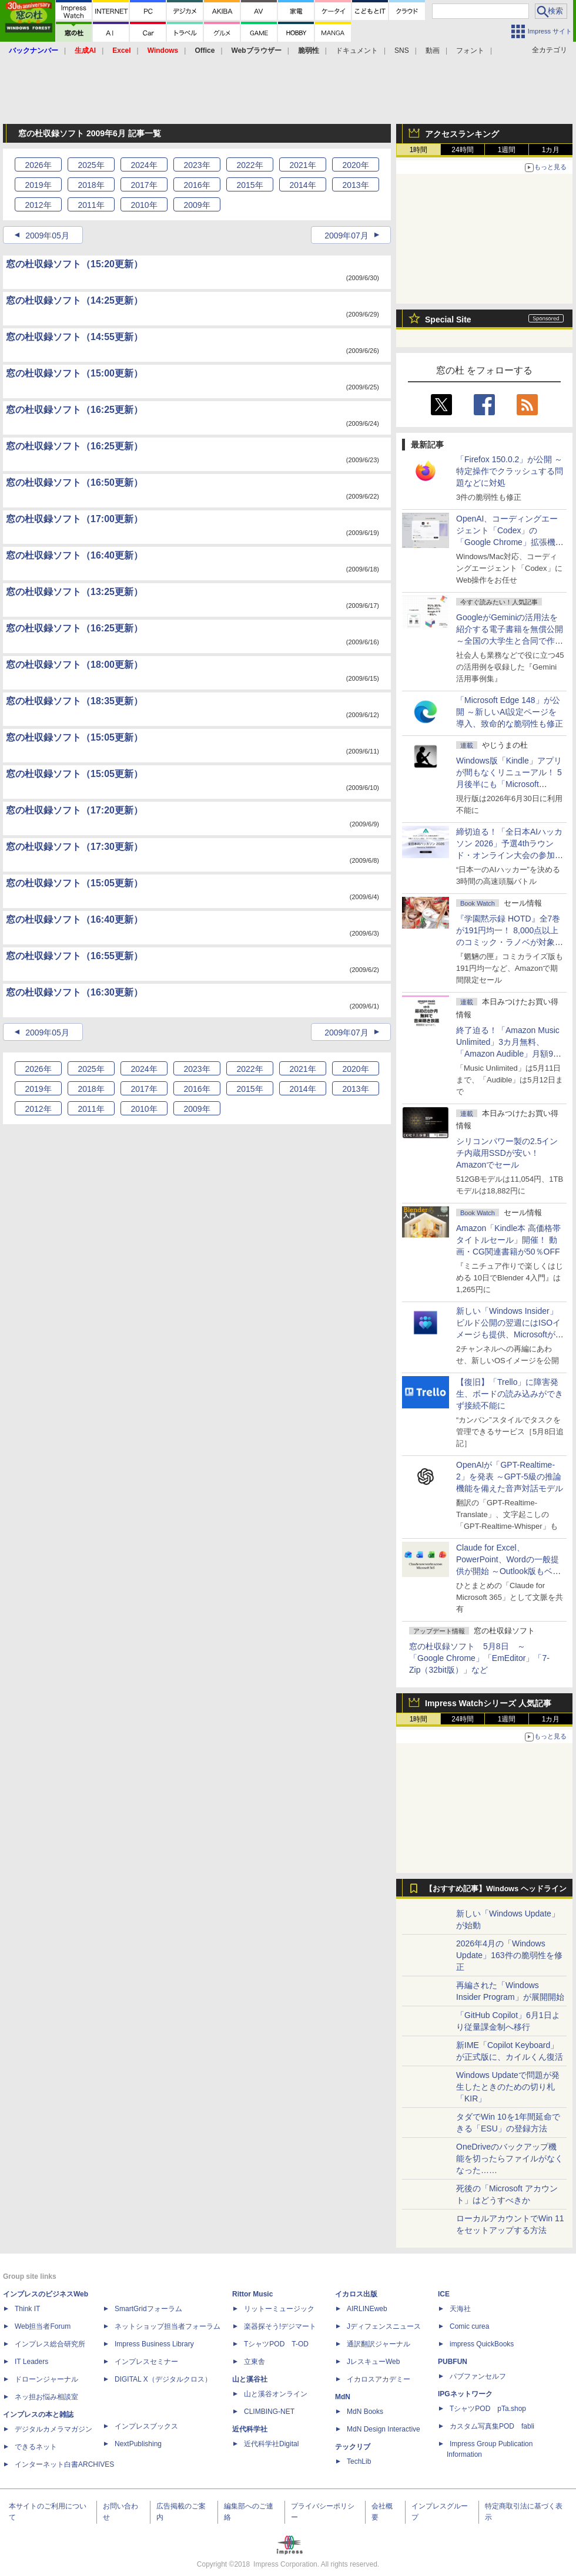  What do you see at coordinates (508, 2086) in the screenshot?
I see `Windows Updateで問題が発生したときのための切り札「KIR」` at bounding box center [508, 2086].